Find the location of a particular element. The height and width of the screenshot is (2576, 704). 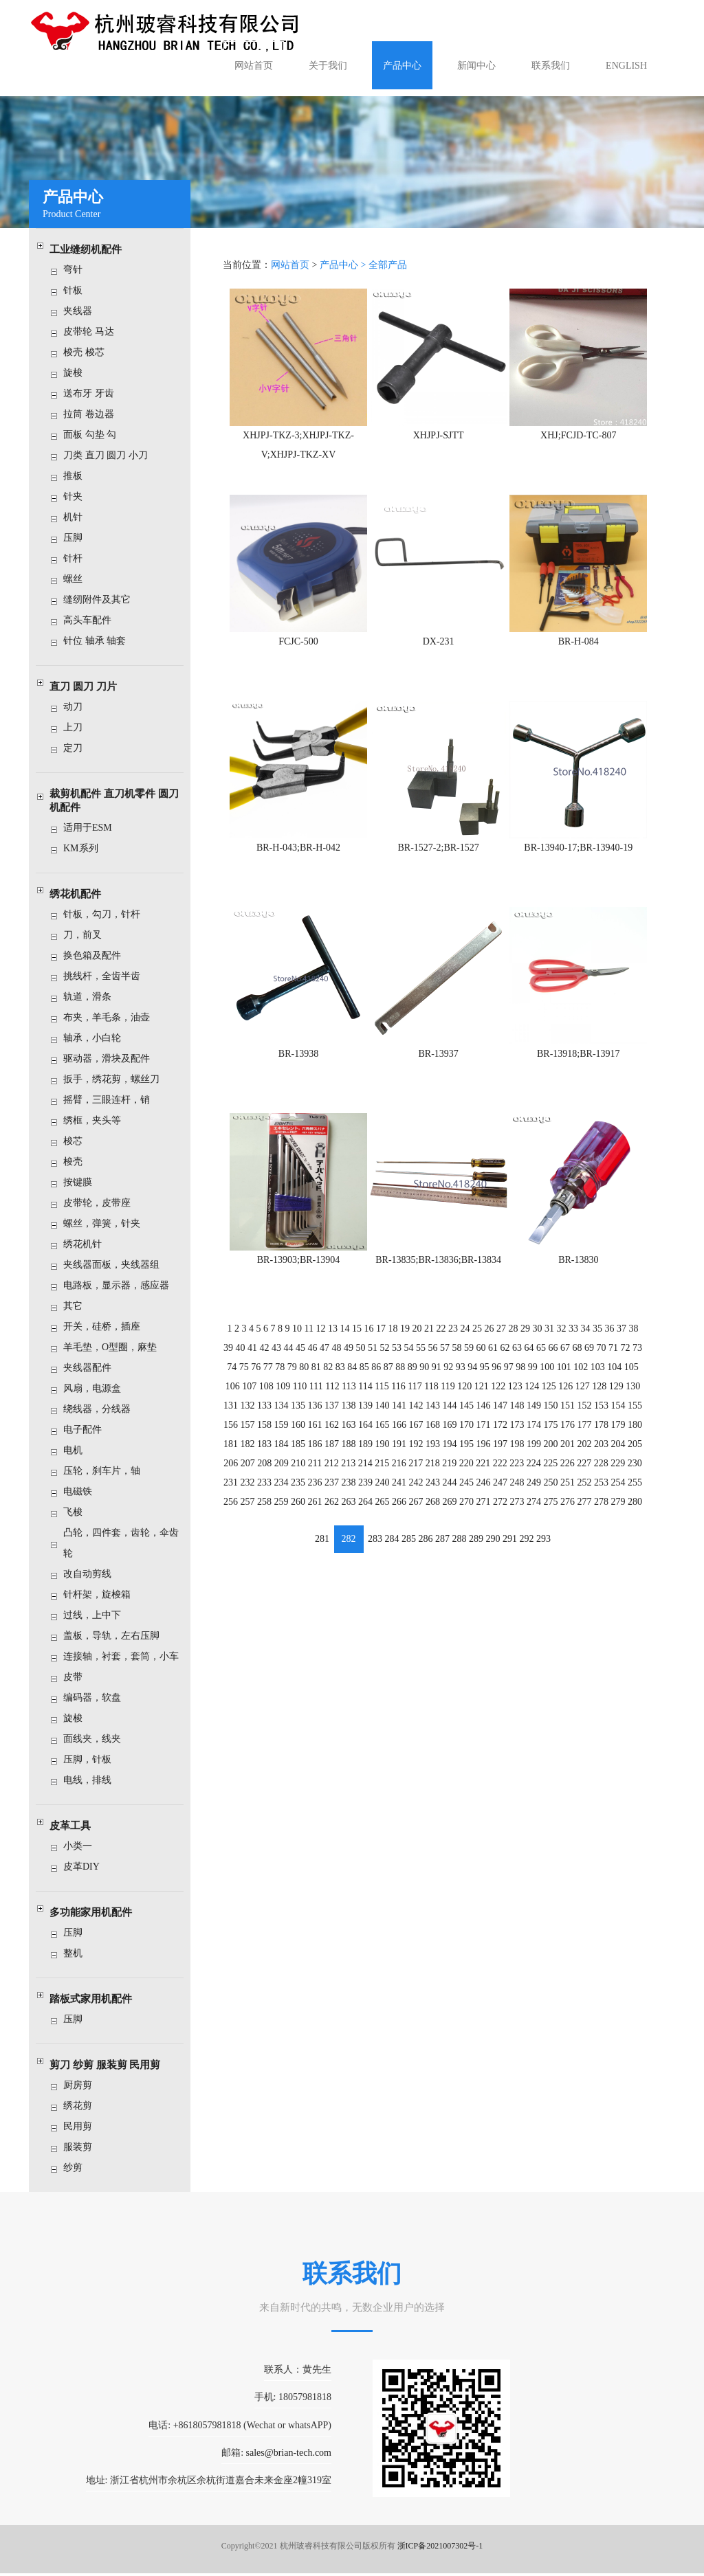

46 is located at coordinates (315, 1340).